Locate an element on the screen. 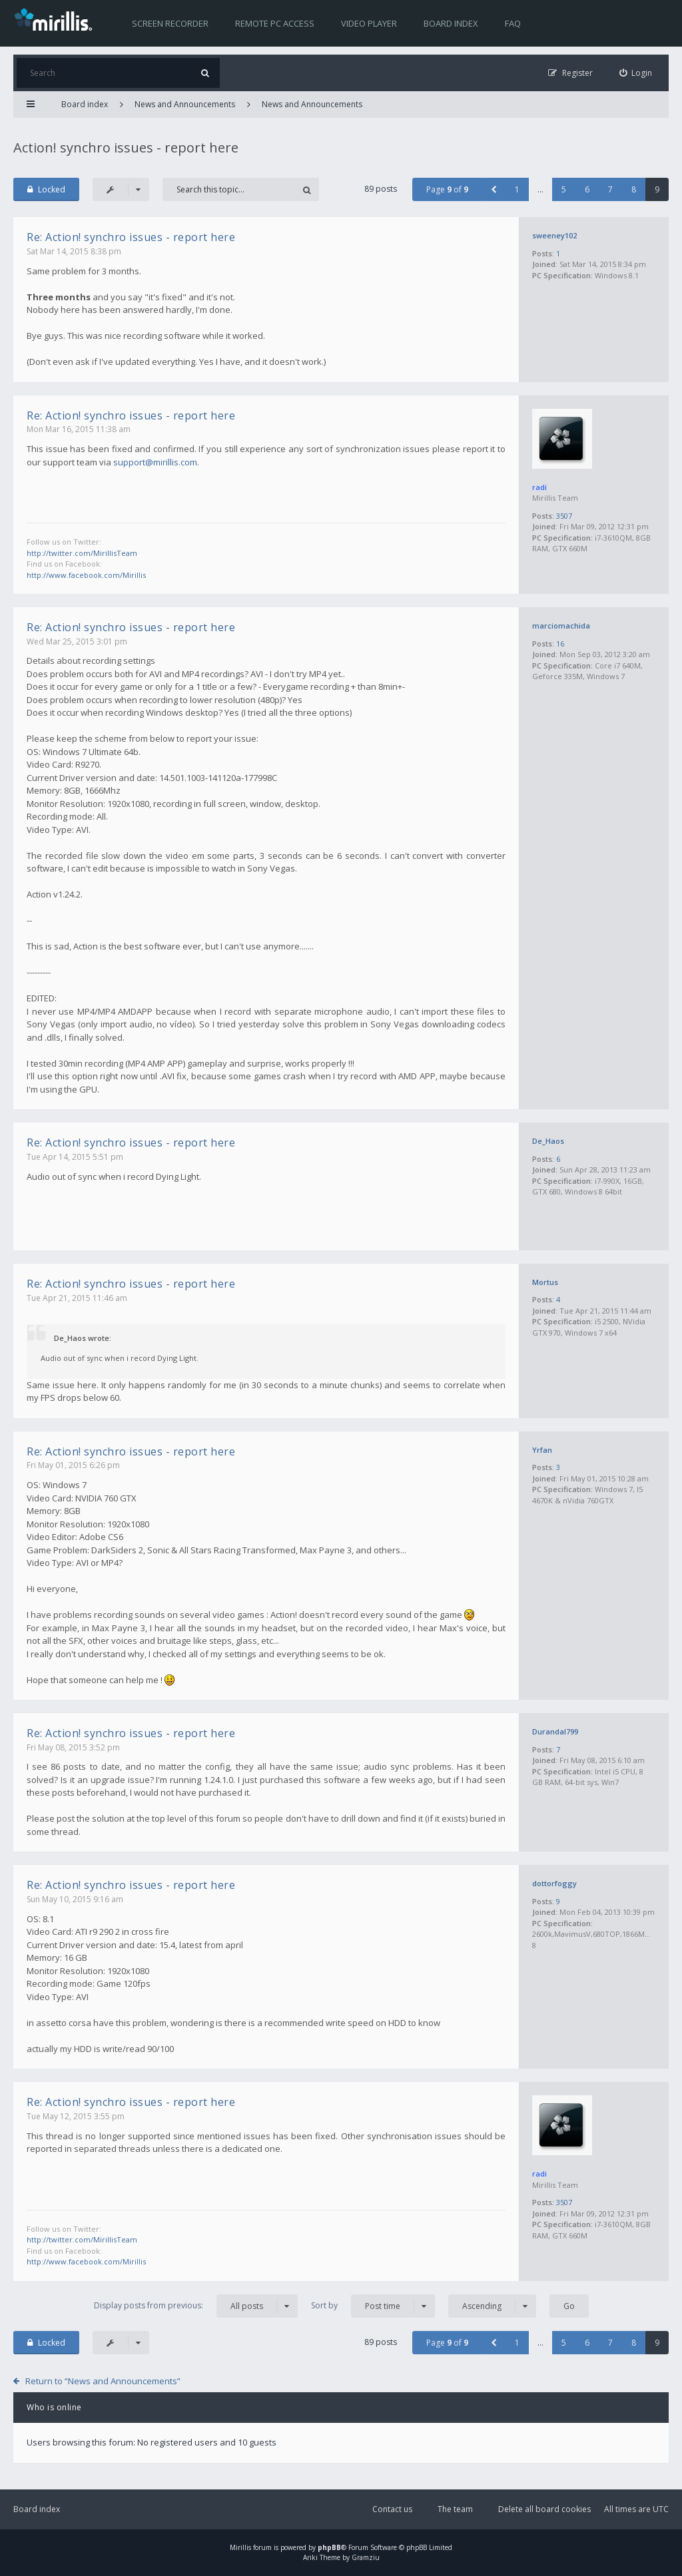  sweeney102 is located at coordinates (554, 235).